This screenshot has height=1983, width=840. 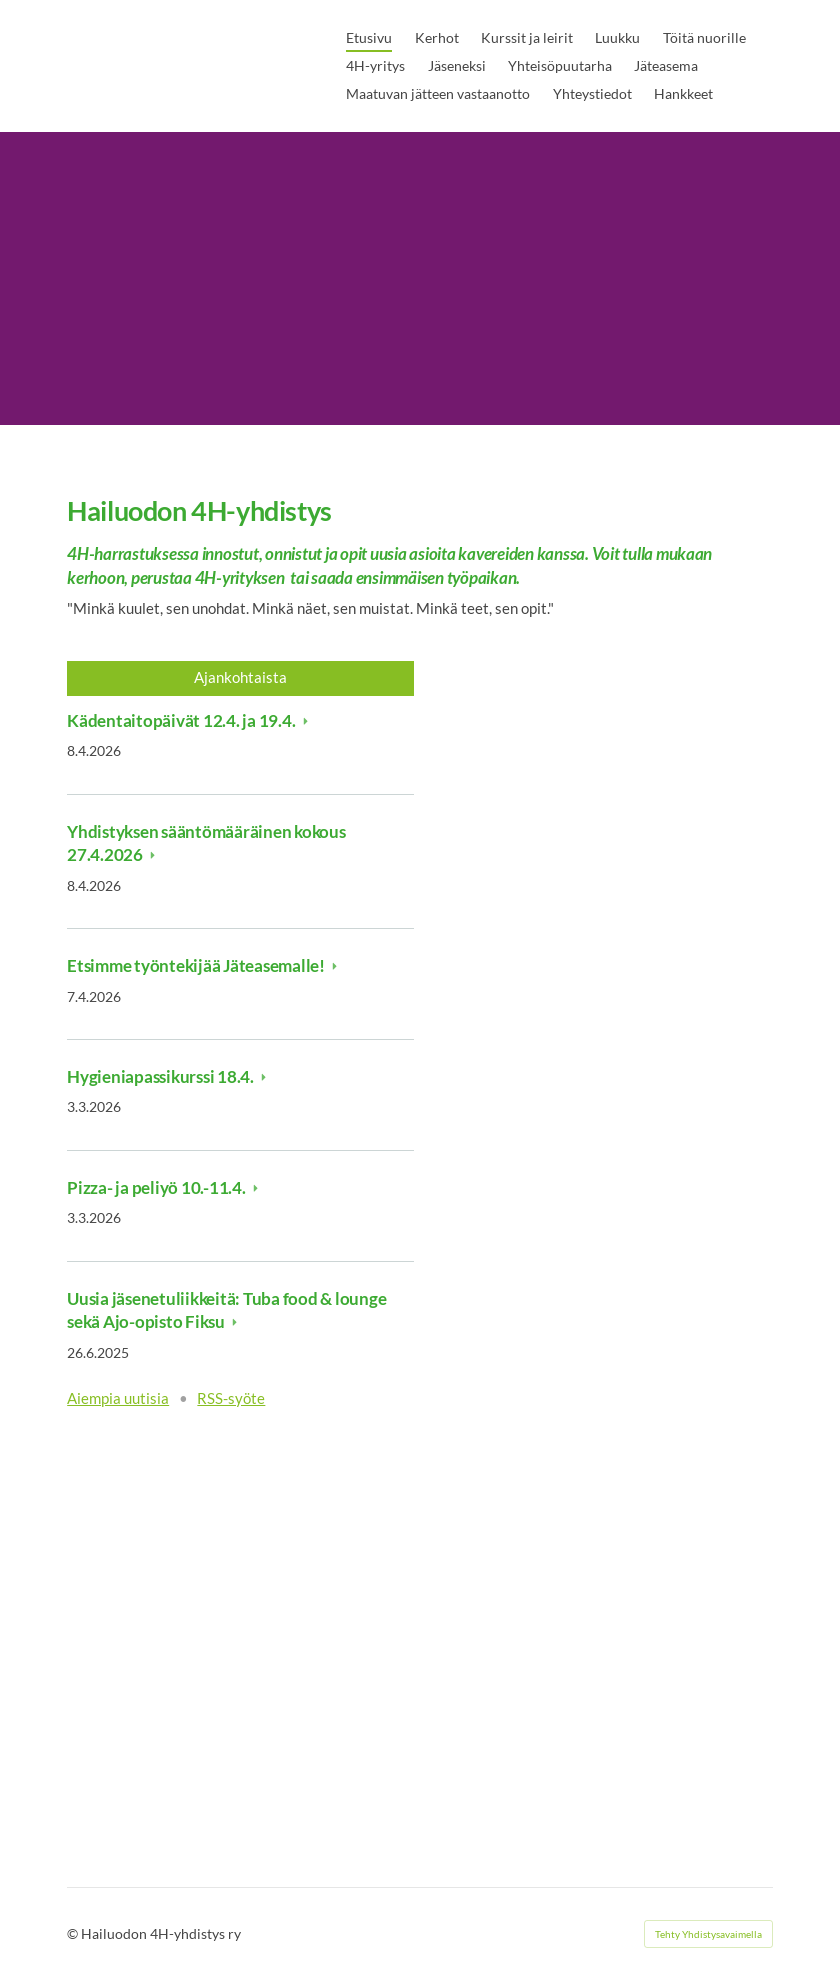 I want to click on Tehty Yhdistysavaimella, so click(x=708, y=1934).